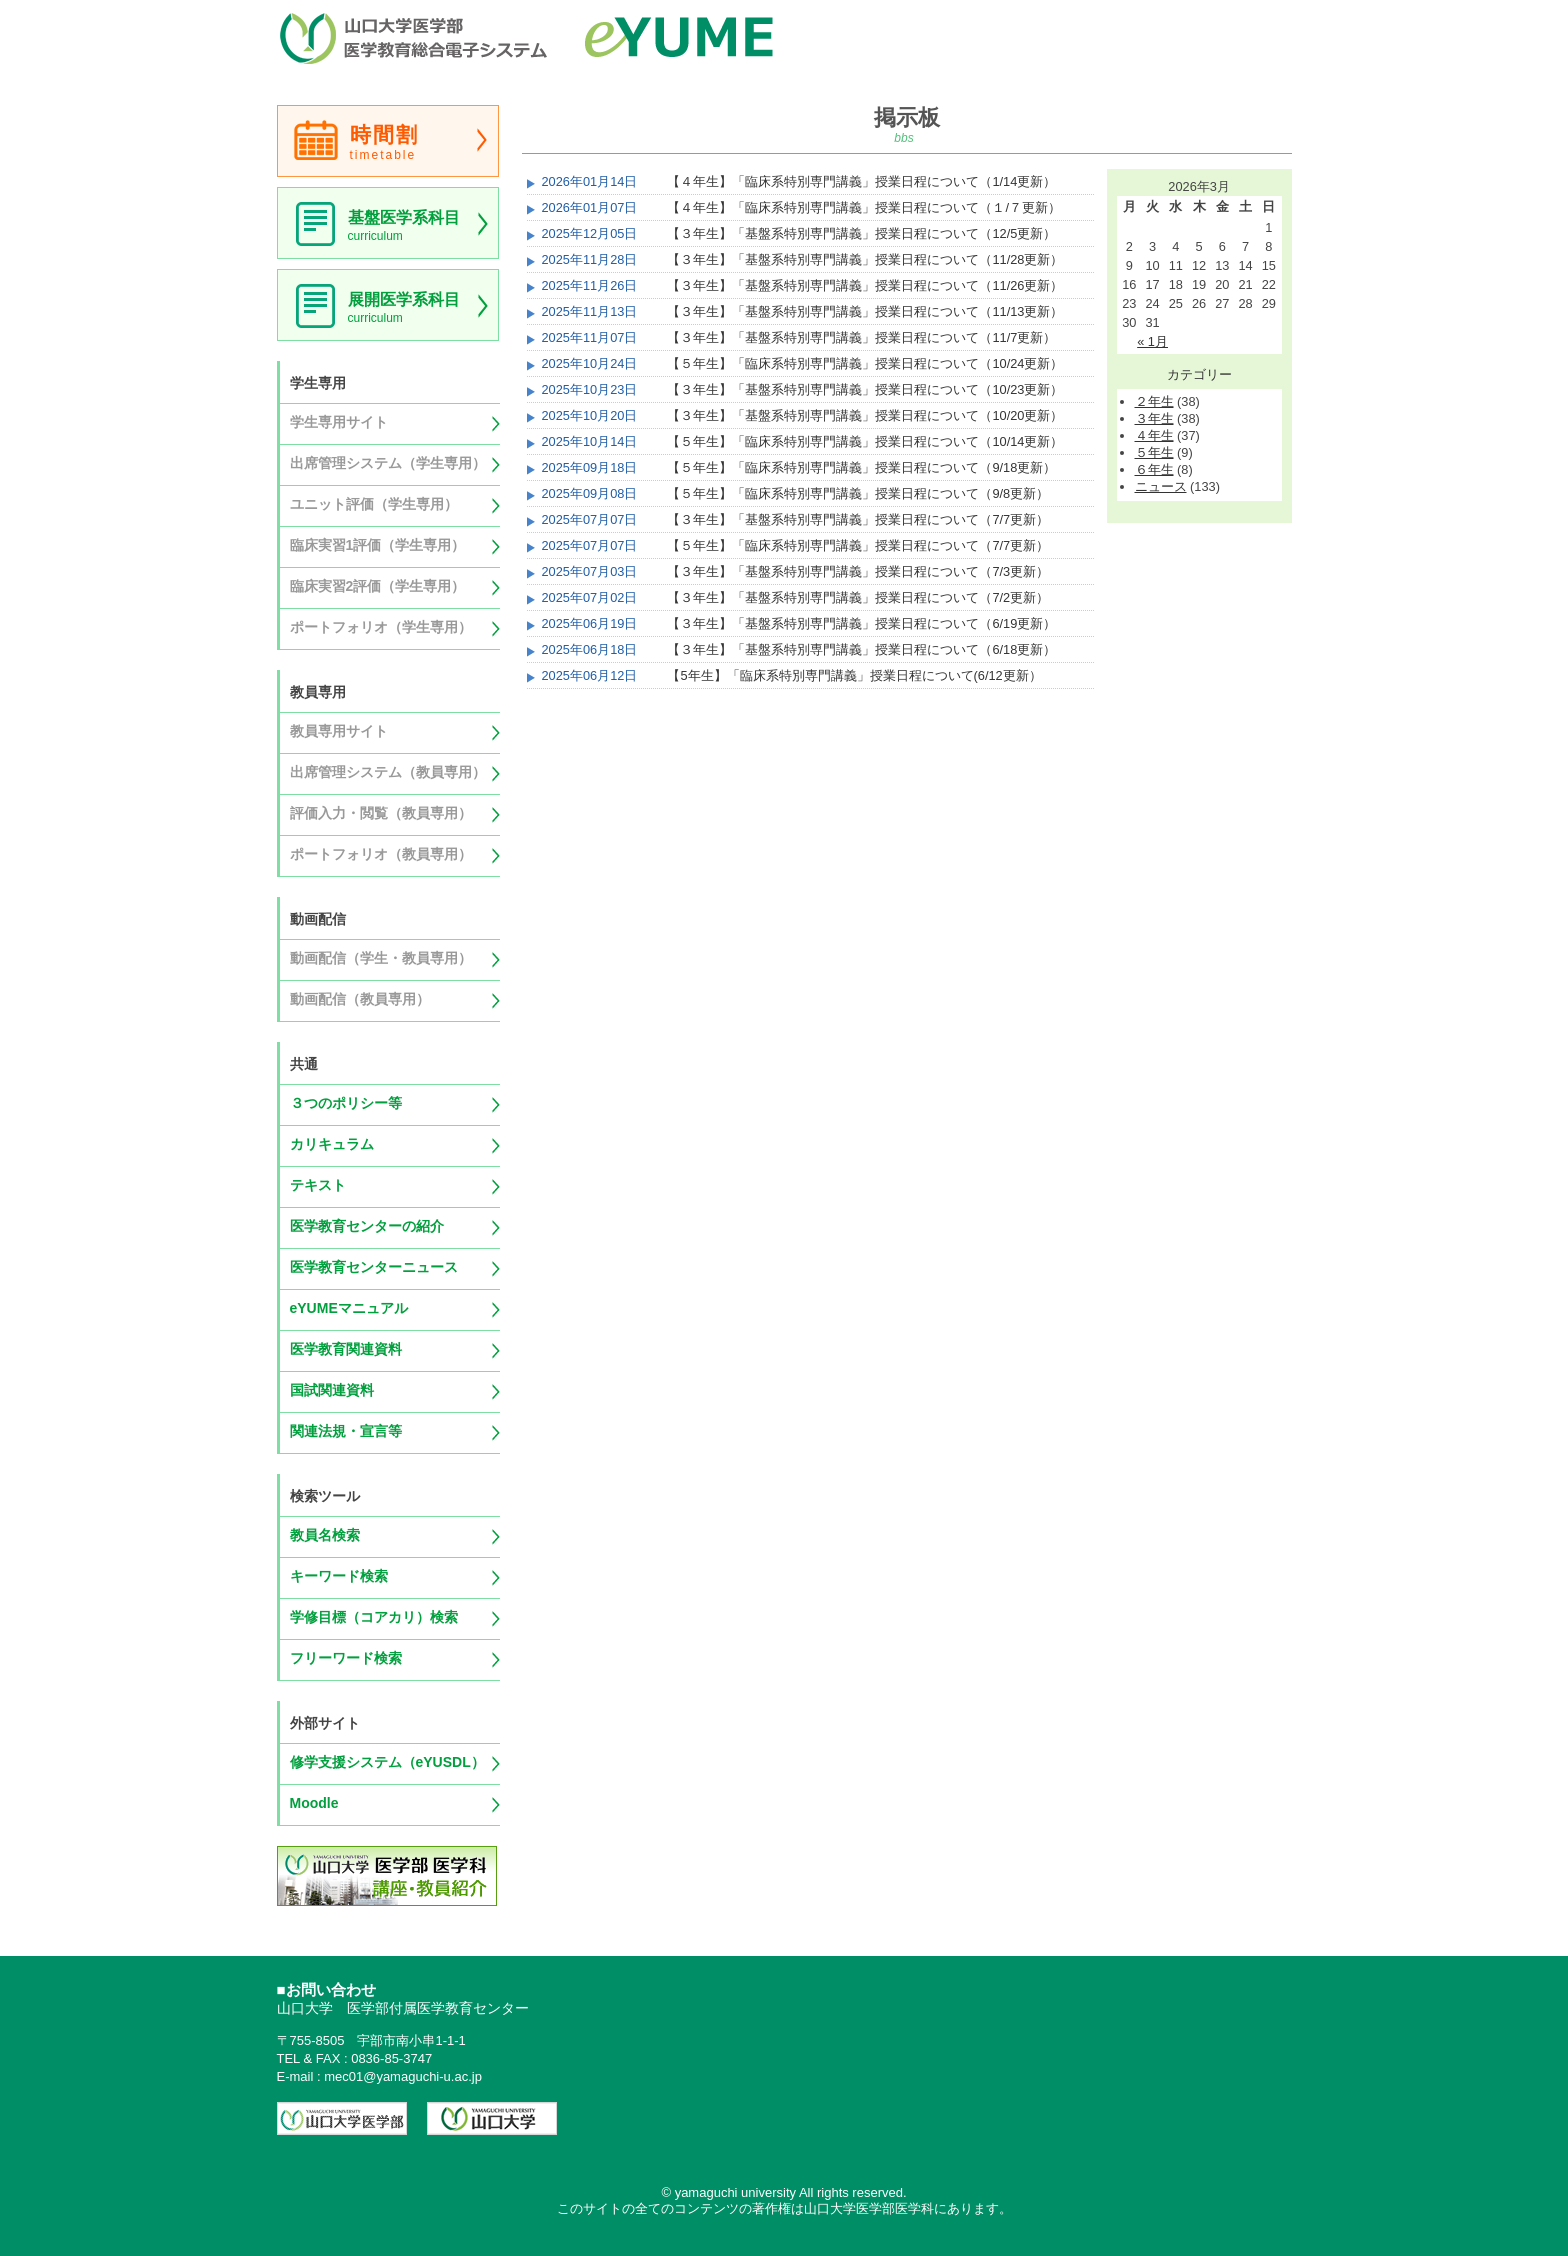 Image resolution: width=1568 pixels, height=2256 pixels. What do you see at coordinates (1154, 452) in the screenshot?
I see `５年生` at bounding box center [1154, 452].